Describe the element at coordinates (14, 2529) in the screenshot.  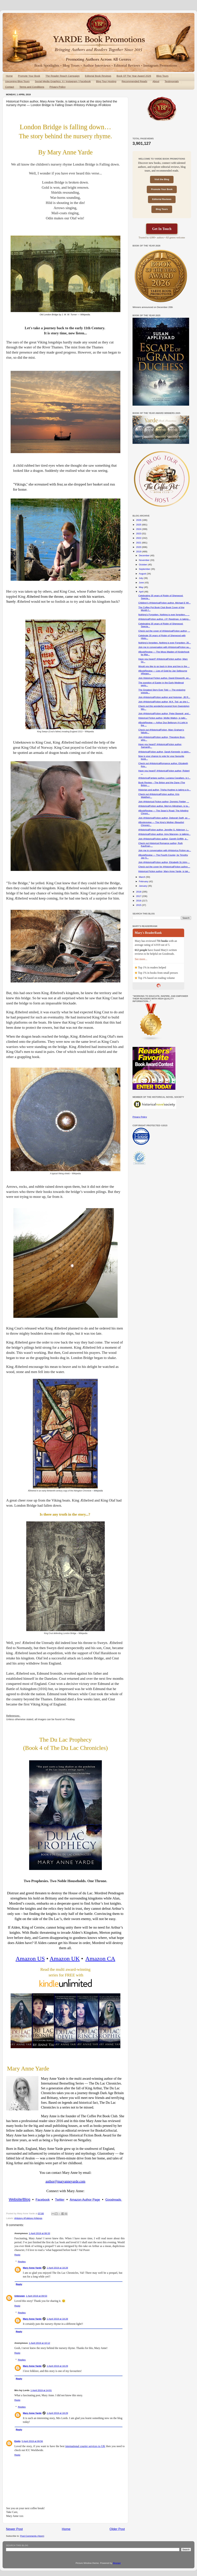
I see `Newer Post` at that location.